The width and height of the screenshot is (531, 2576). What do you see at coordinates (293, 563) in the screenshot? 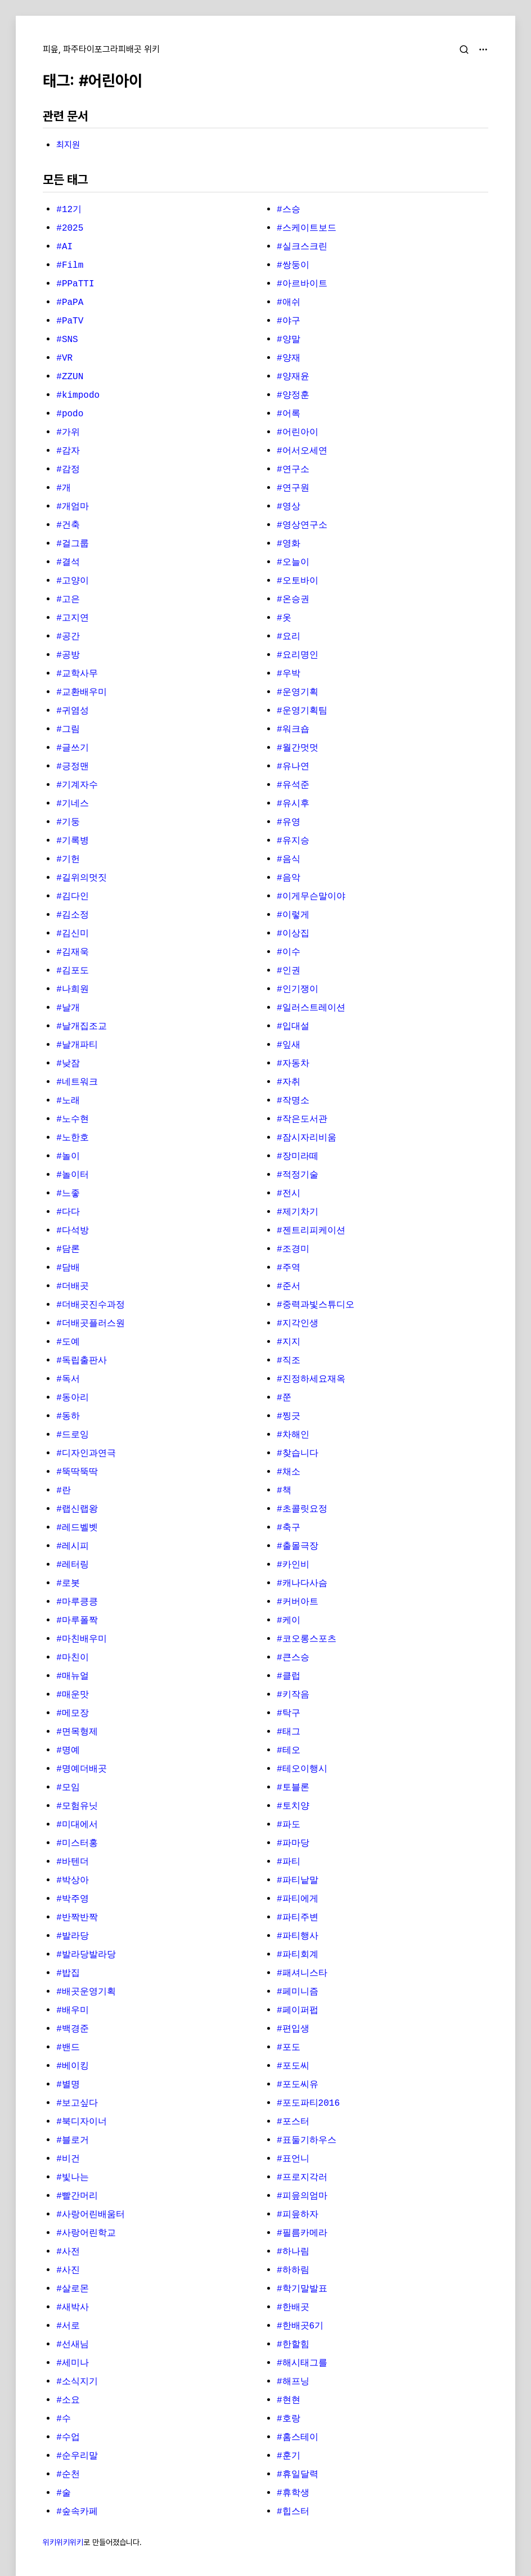
I see `#오늘이` at bounding box center [293, 563].